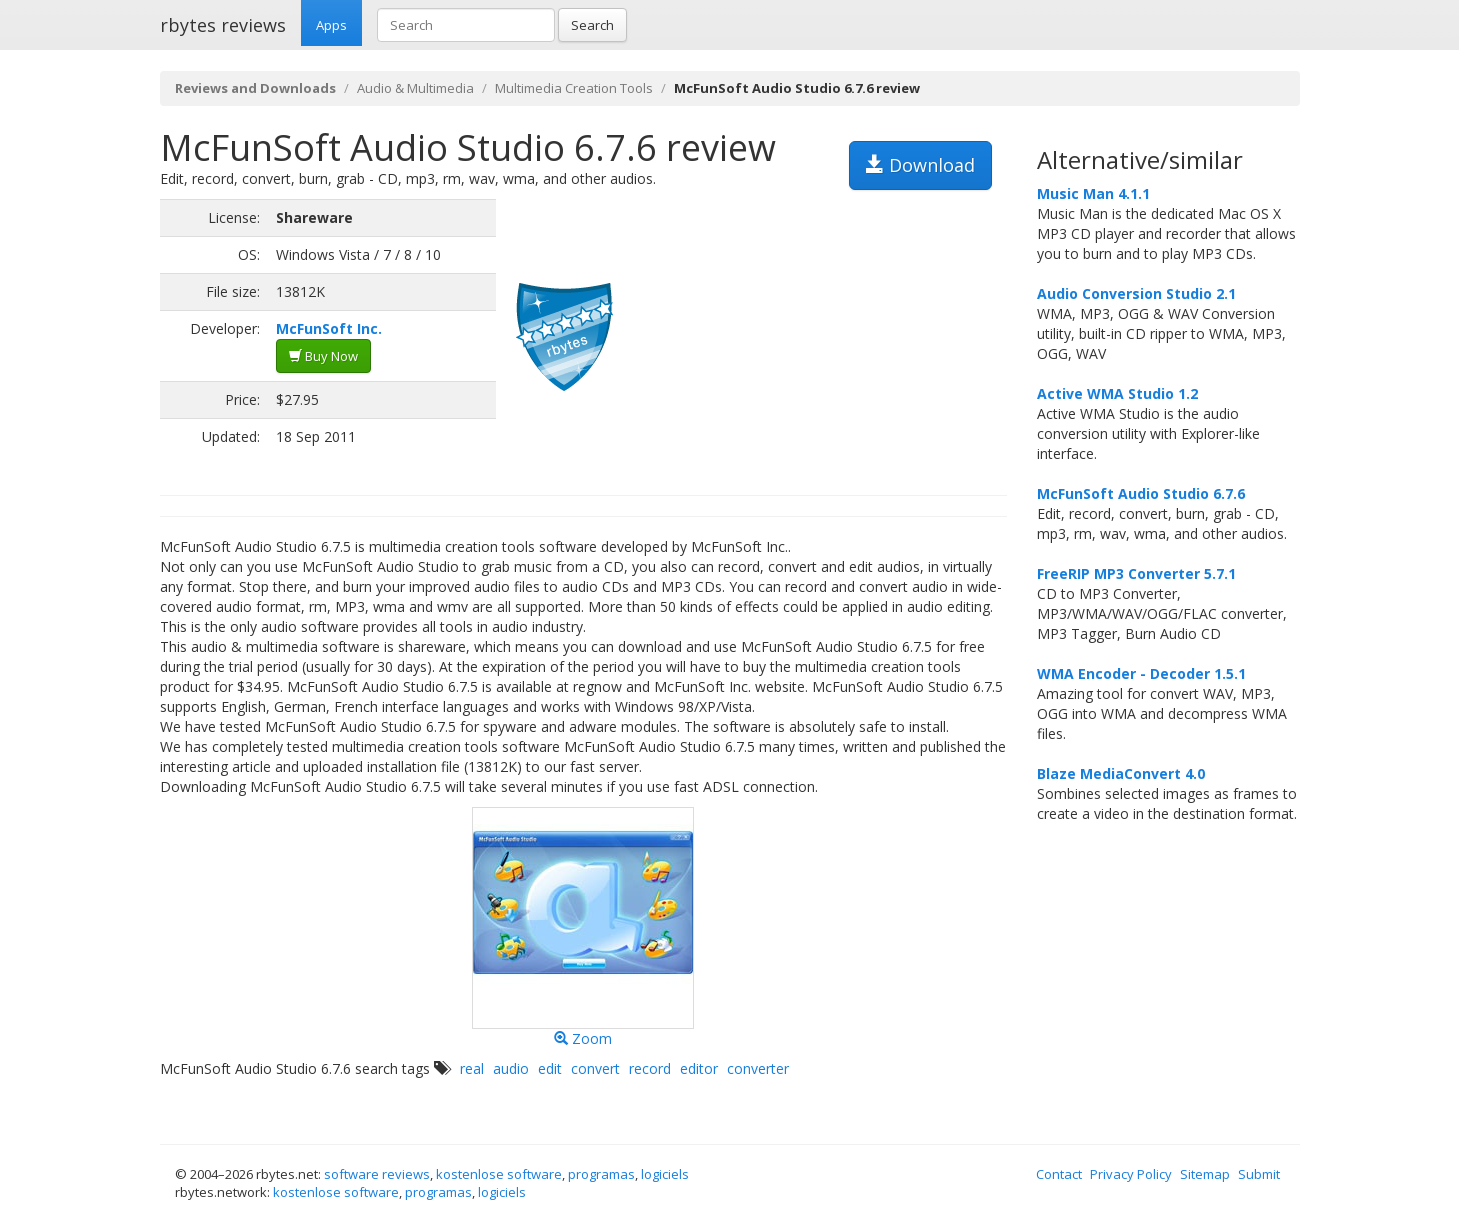  Describe the element at coordinates (377, 1174) in the screenshot. I see `software reviews` at that location.